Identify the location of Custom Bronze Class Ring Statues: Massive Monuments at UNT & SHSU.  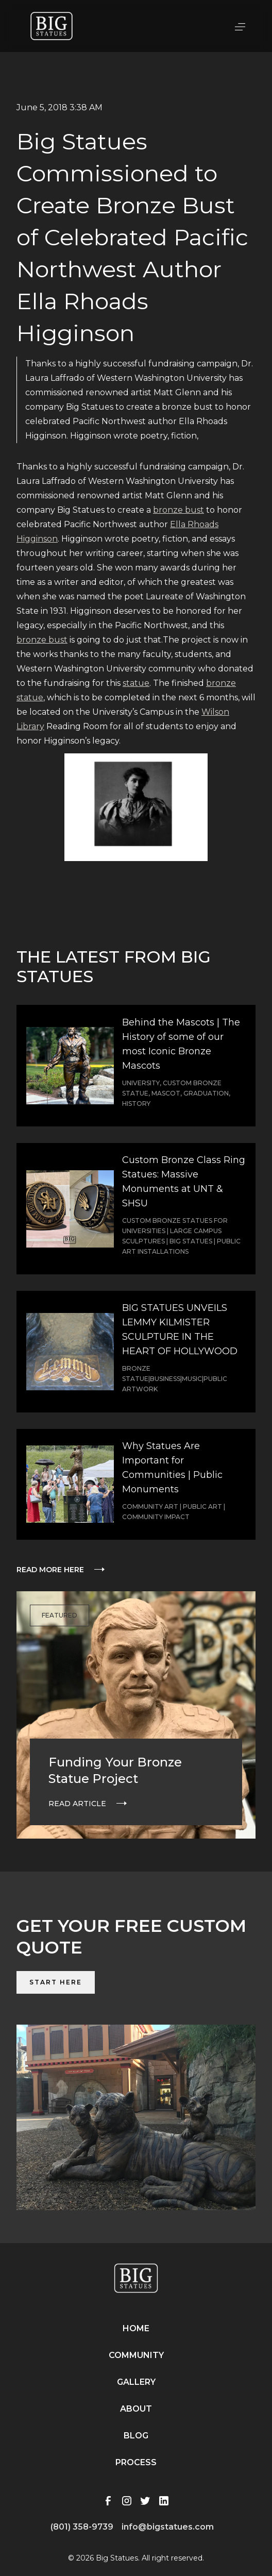
(183, 1181).